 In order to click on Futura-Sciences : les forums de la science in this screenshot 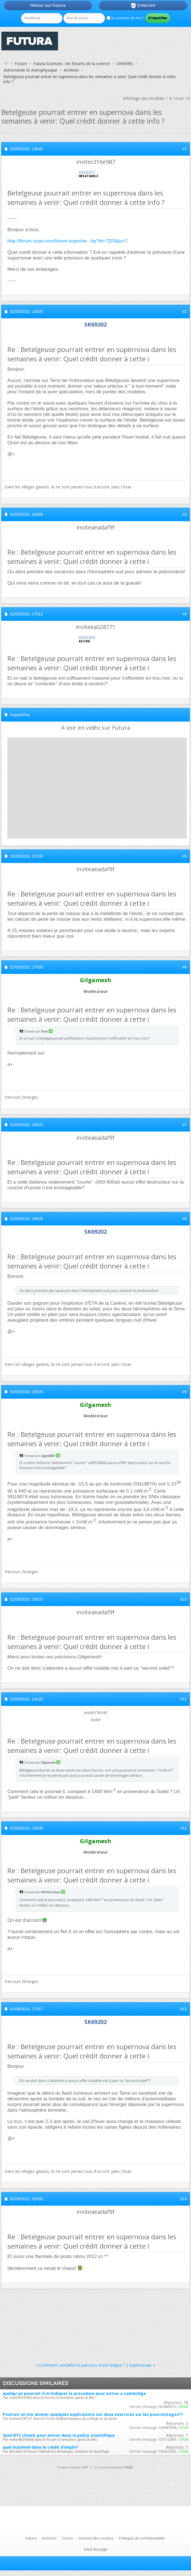, I will do `click(71, 63)`.